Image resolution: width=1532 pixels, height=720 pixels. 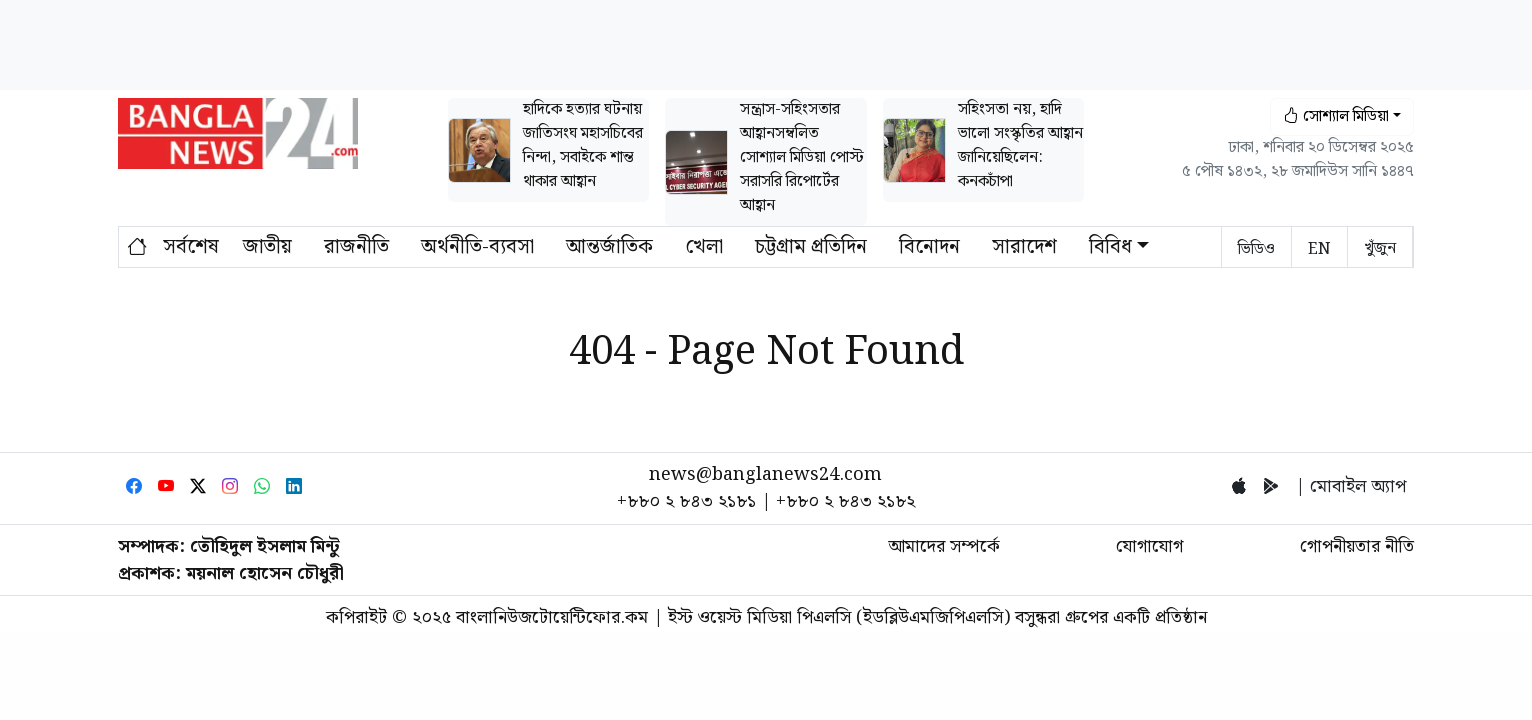 I want to click on যোগাযোগ, so click(x=1149, y=546).